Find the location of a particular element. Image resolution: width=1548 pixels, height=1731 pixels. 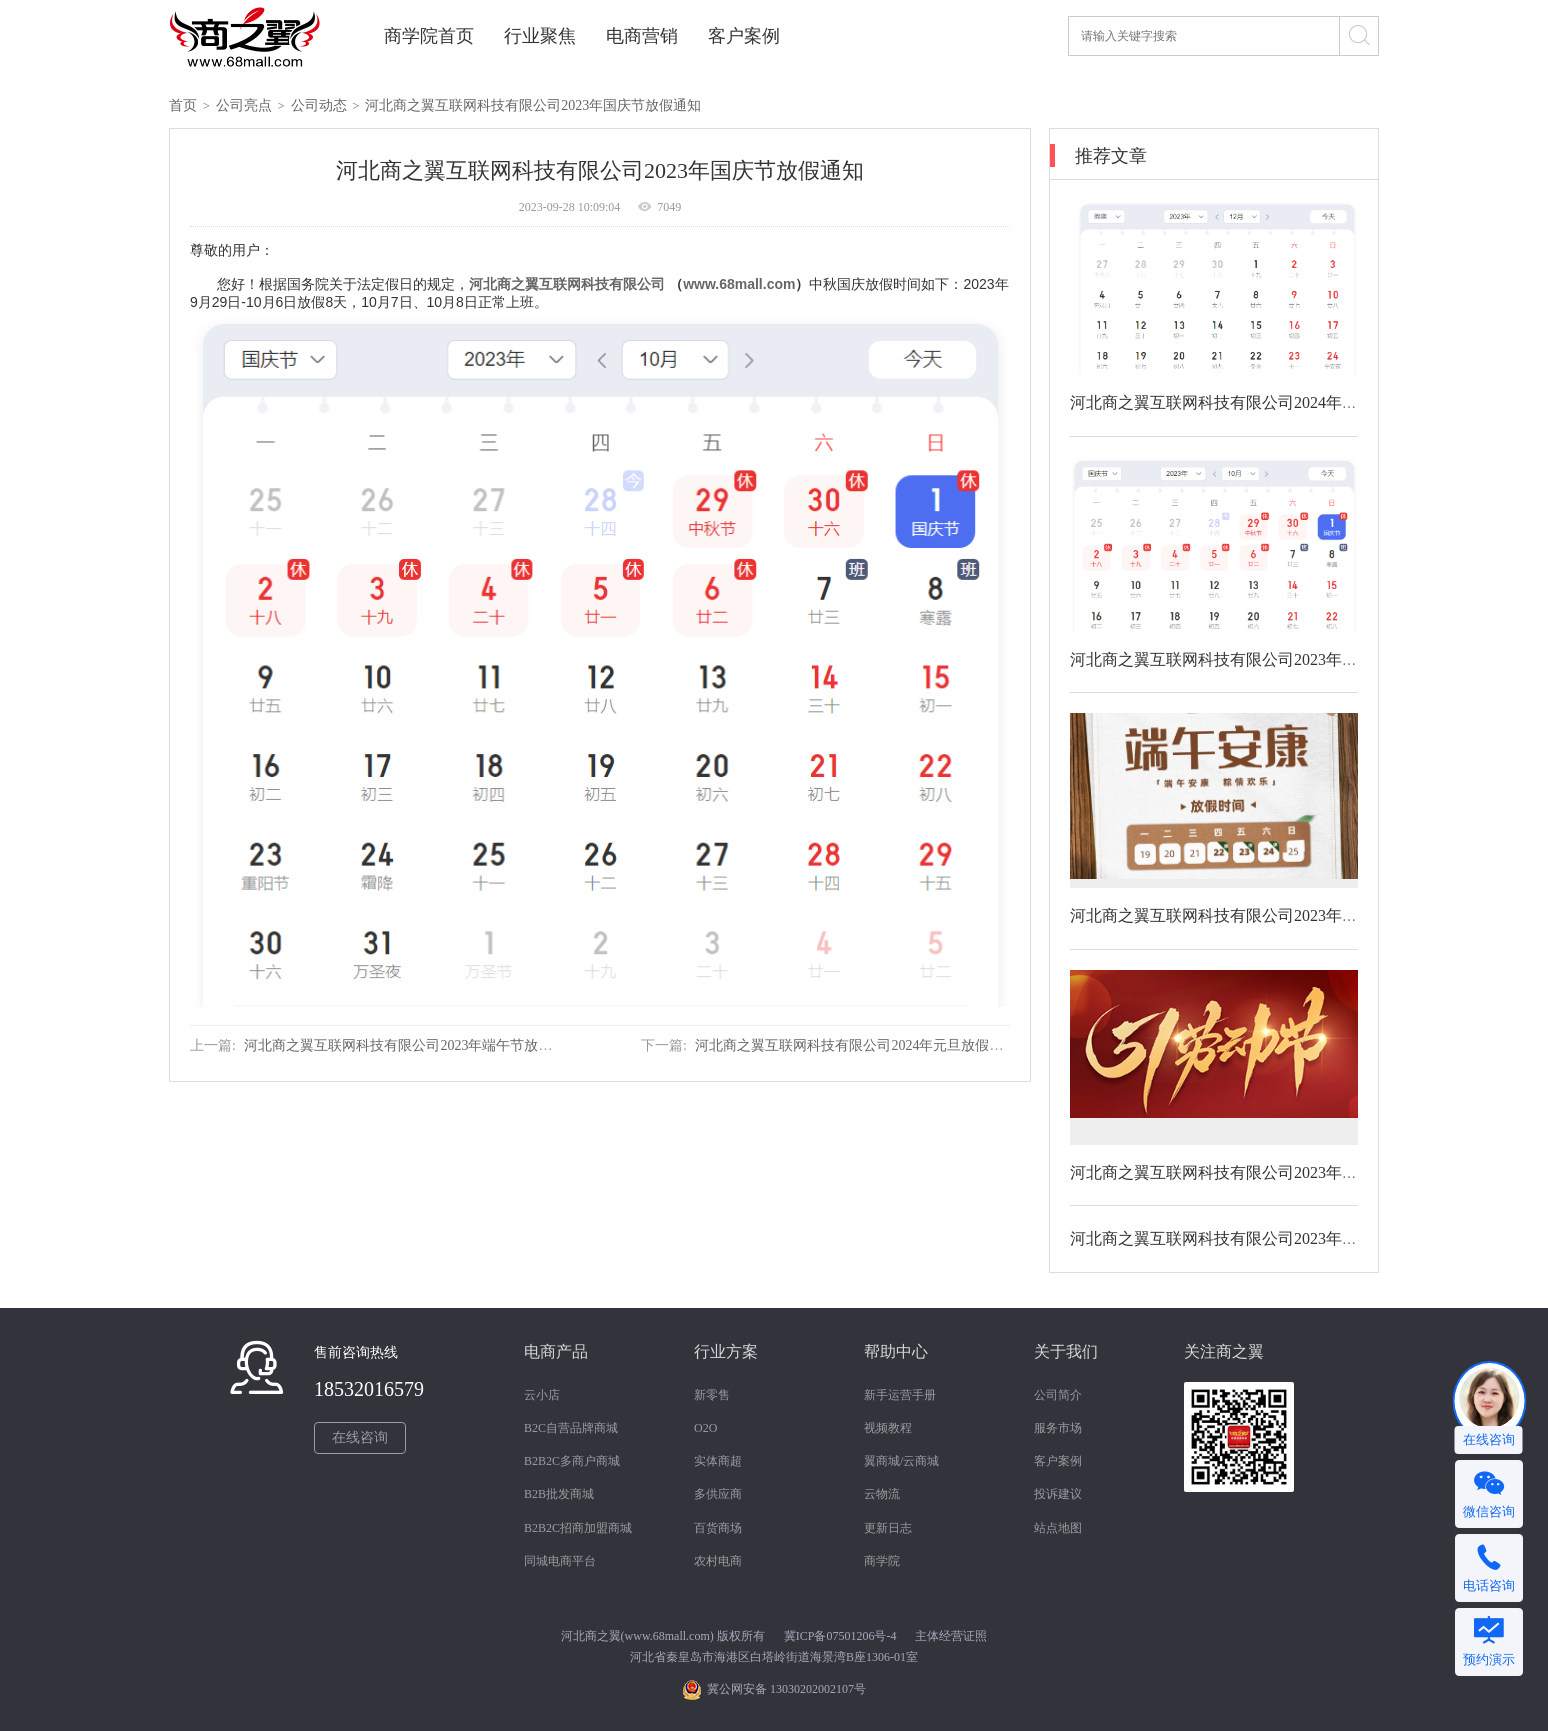

更新日志 is located at coordinates (888, 1528).